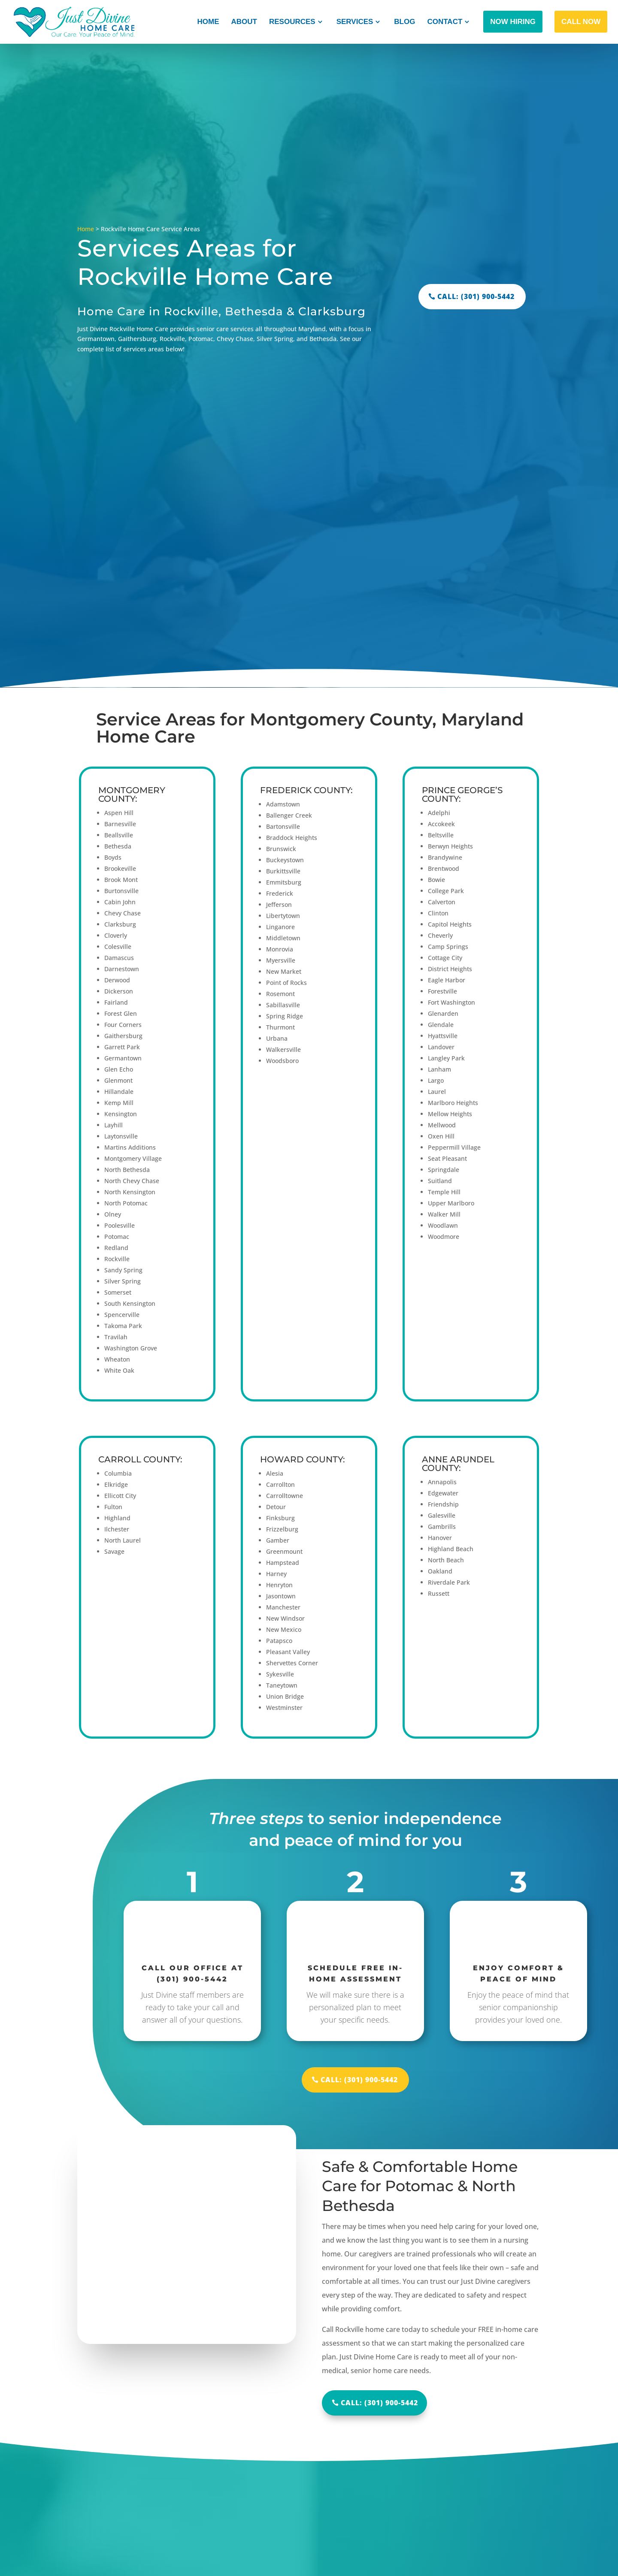 This screenshot has width=618, height=2576. What do you see at coordinates (379, 2402) in the screenshot?
I see `Call: (301) 900-5442` at bounding box center [379, 2402].